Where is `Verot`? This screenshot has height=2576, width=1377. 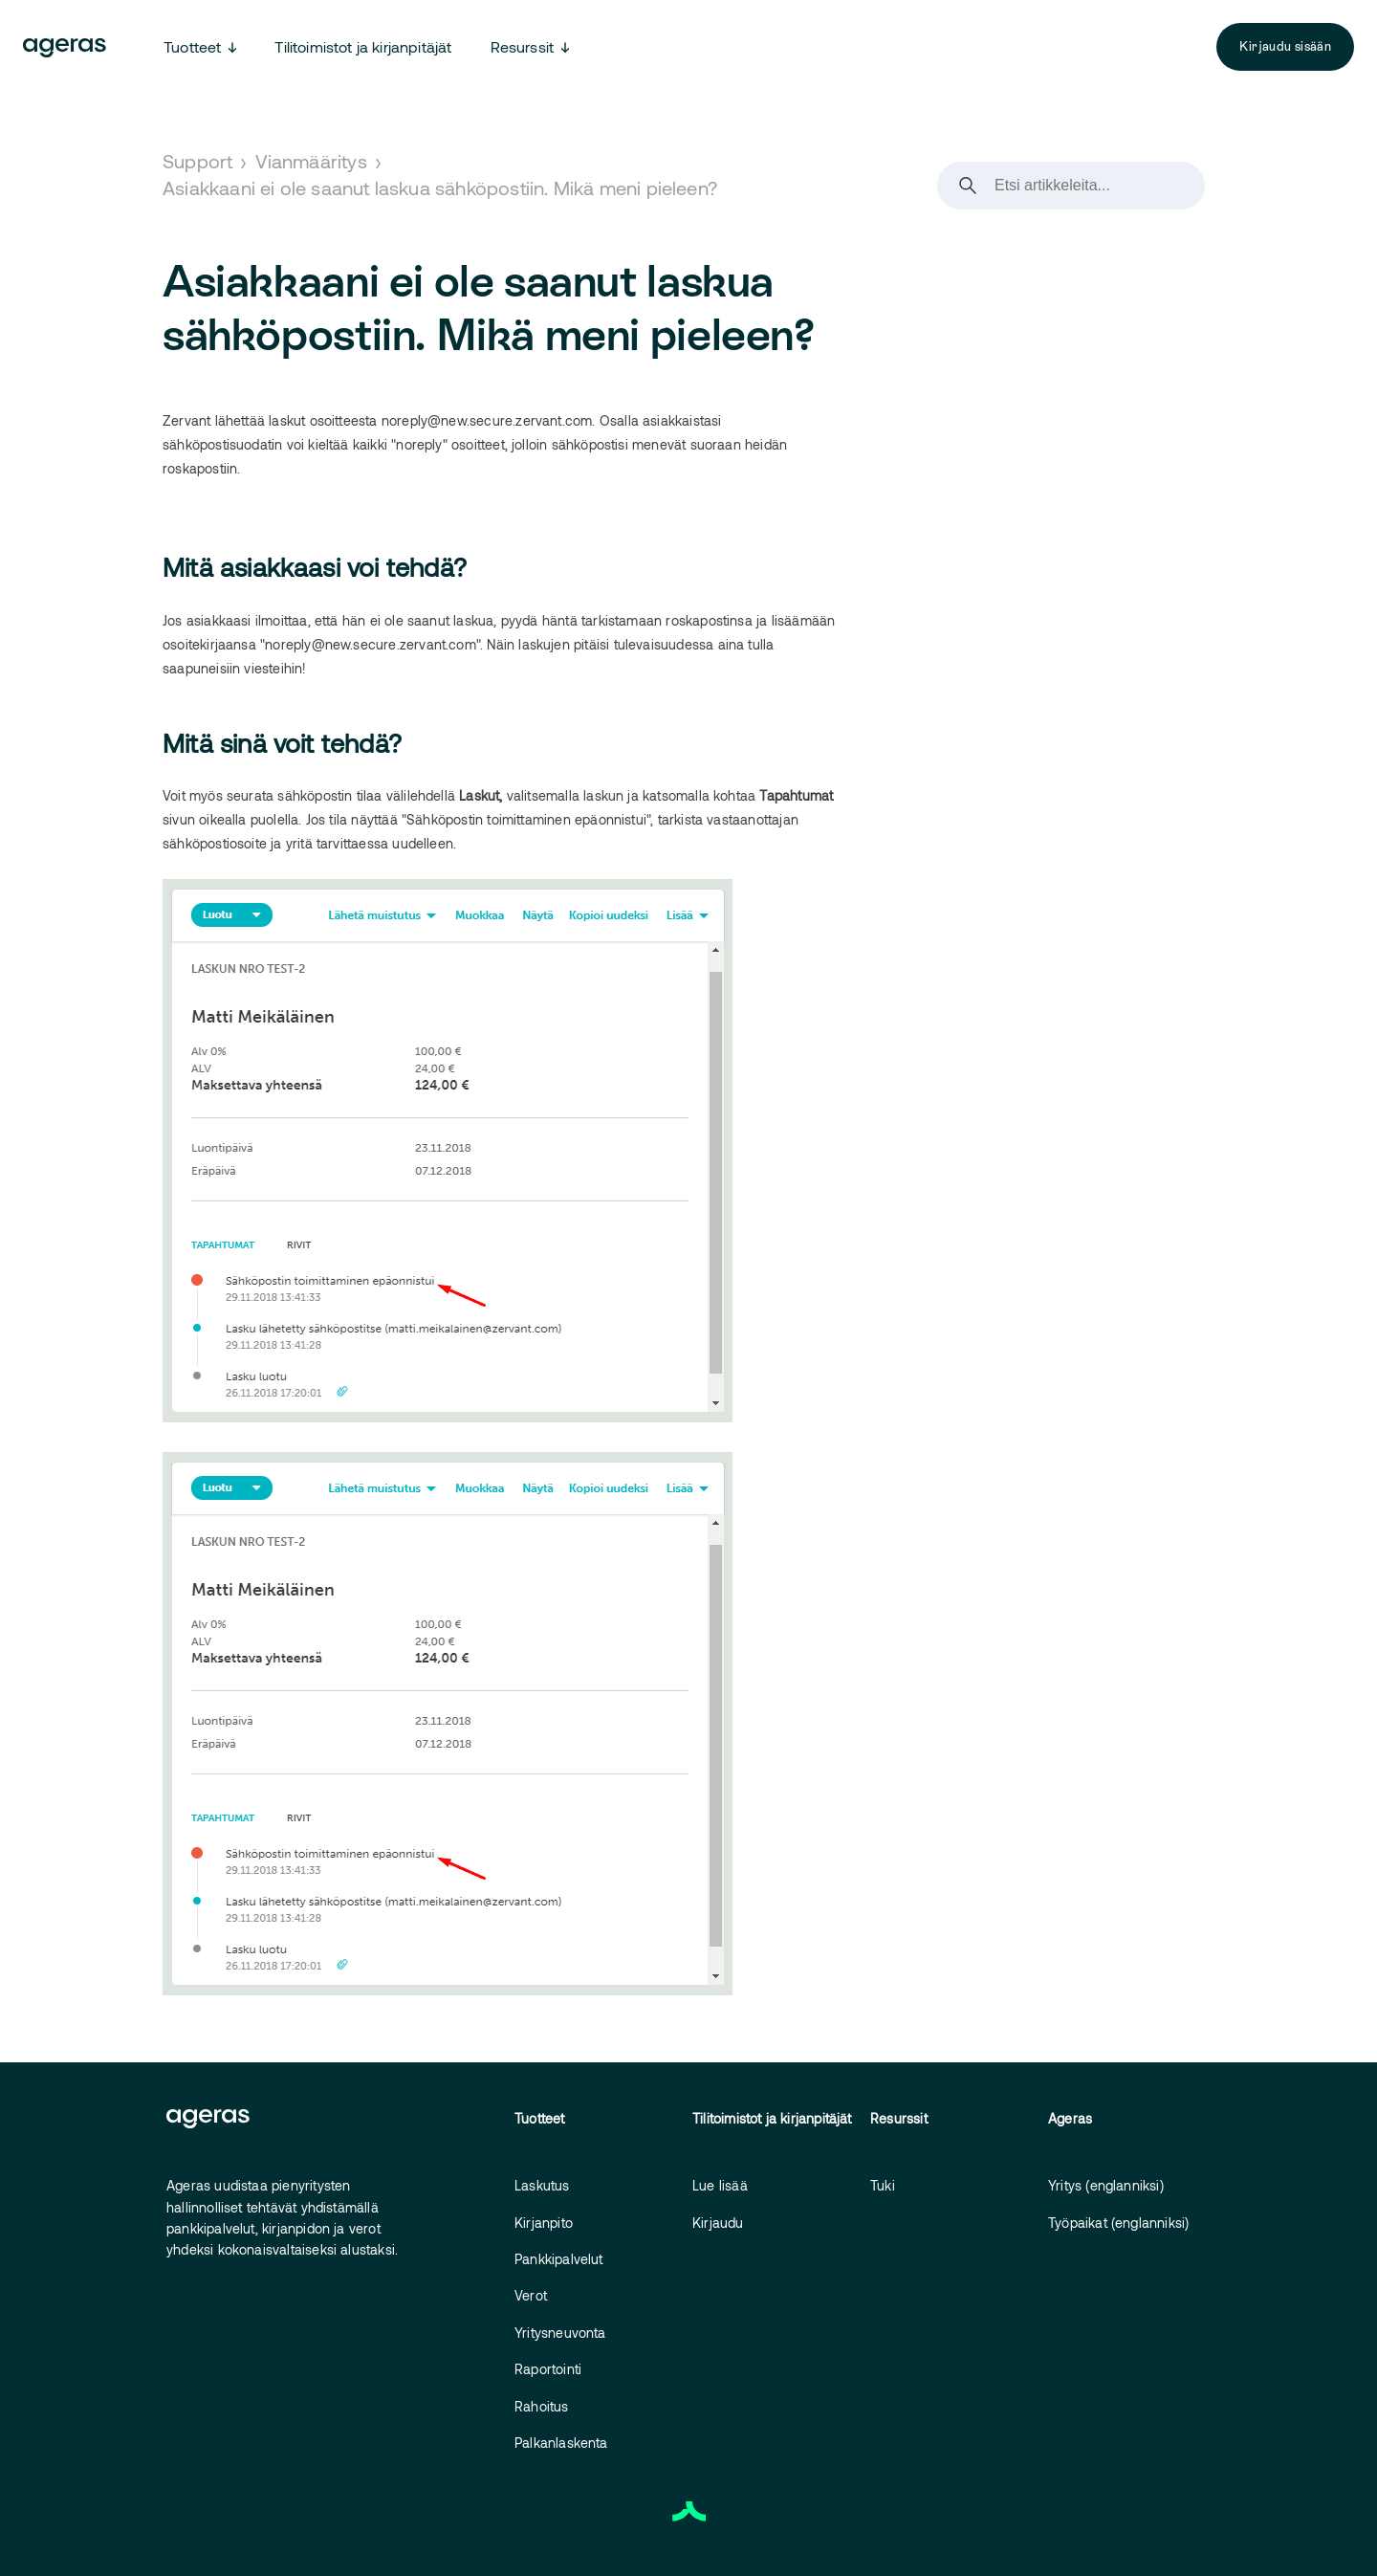
Verot is located at coordinates (530, 2295).